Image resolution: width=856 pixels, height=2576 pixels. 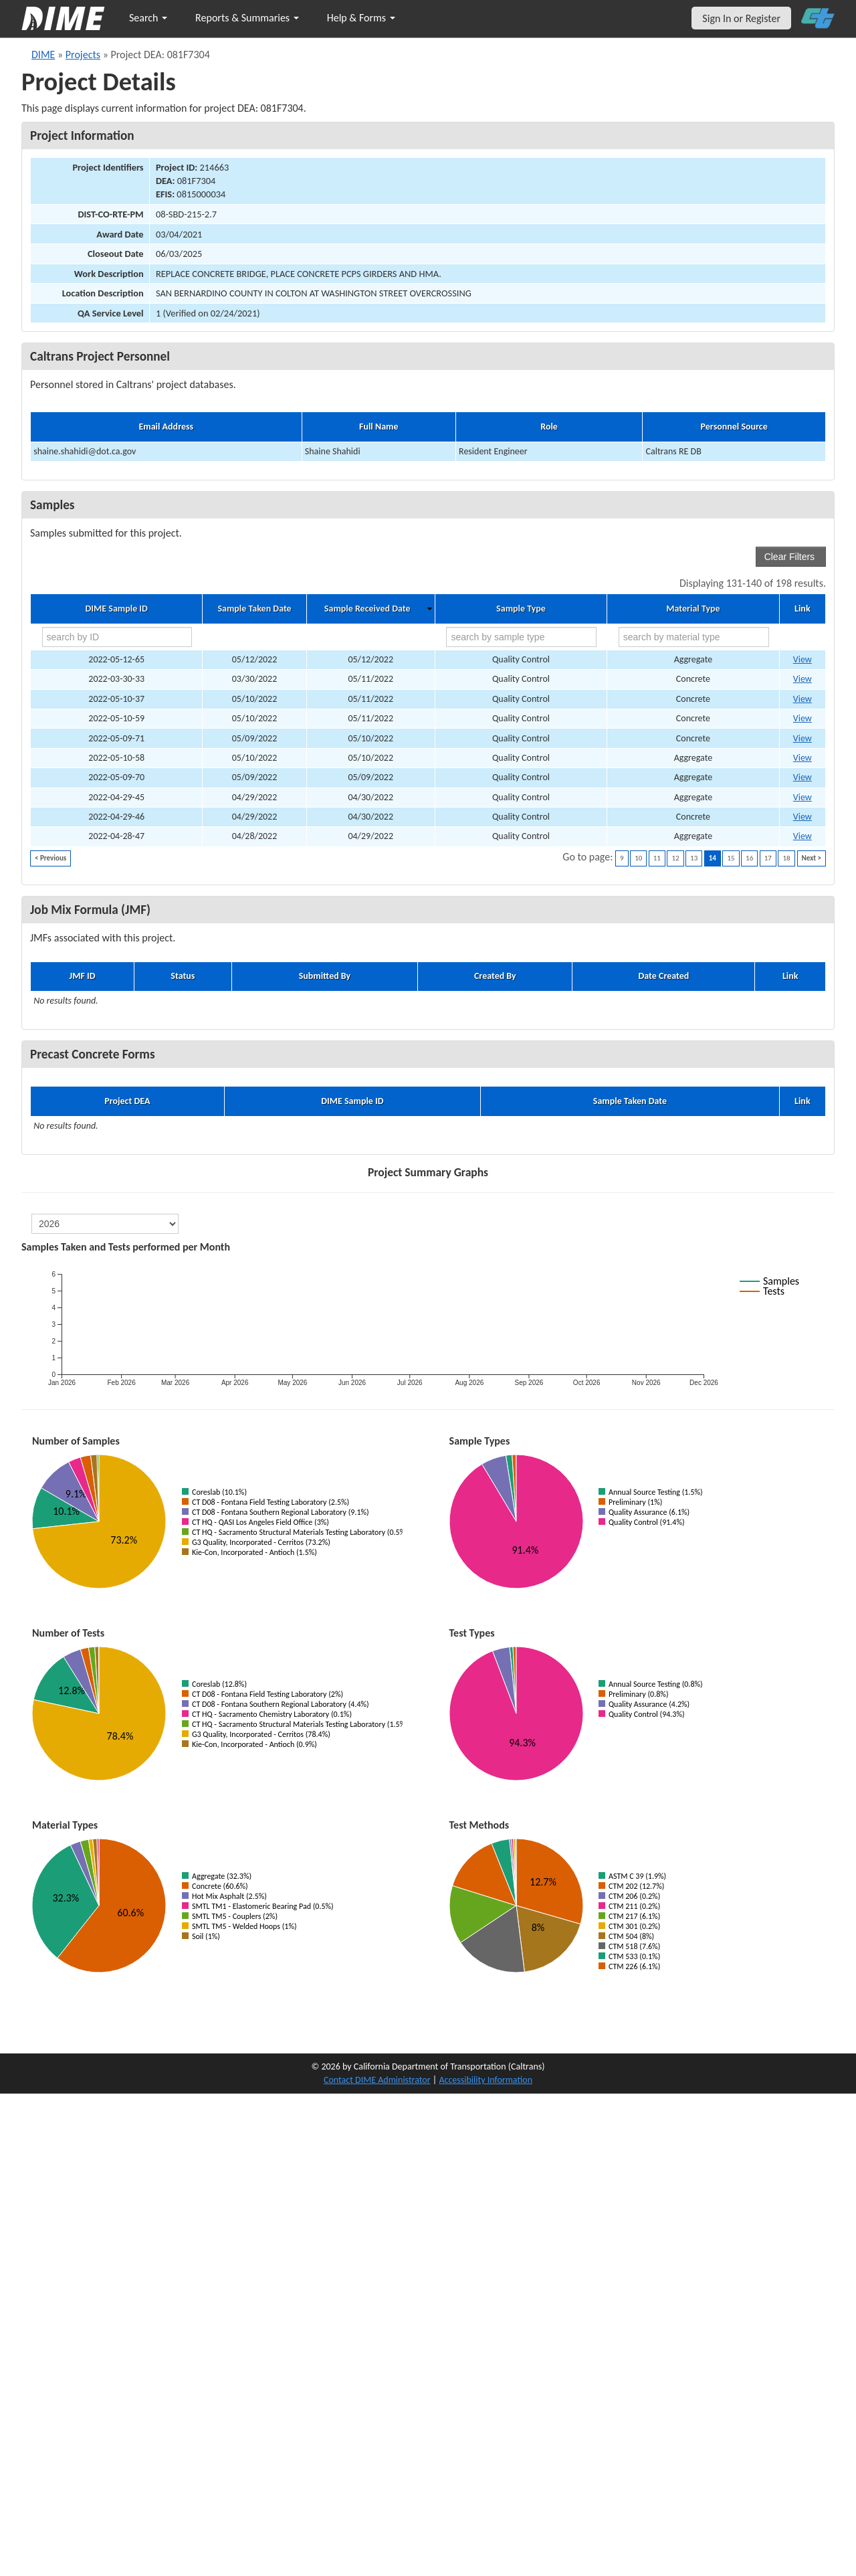 What do you see at coordinates (638, 858) in the screenshot?
I see `10` at bounding box center [638, 858].